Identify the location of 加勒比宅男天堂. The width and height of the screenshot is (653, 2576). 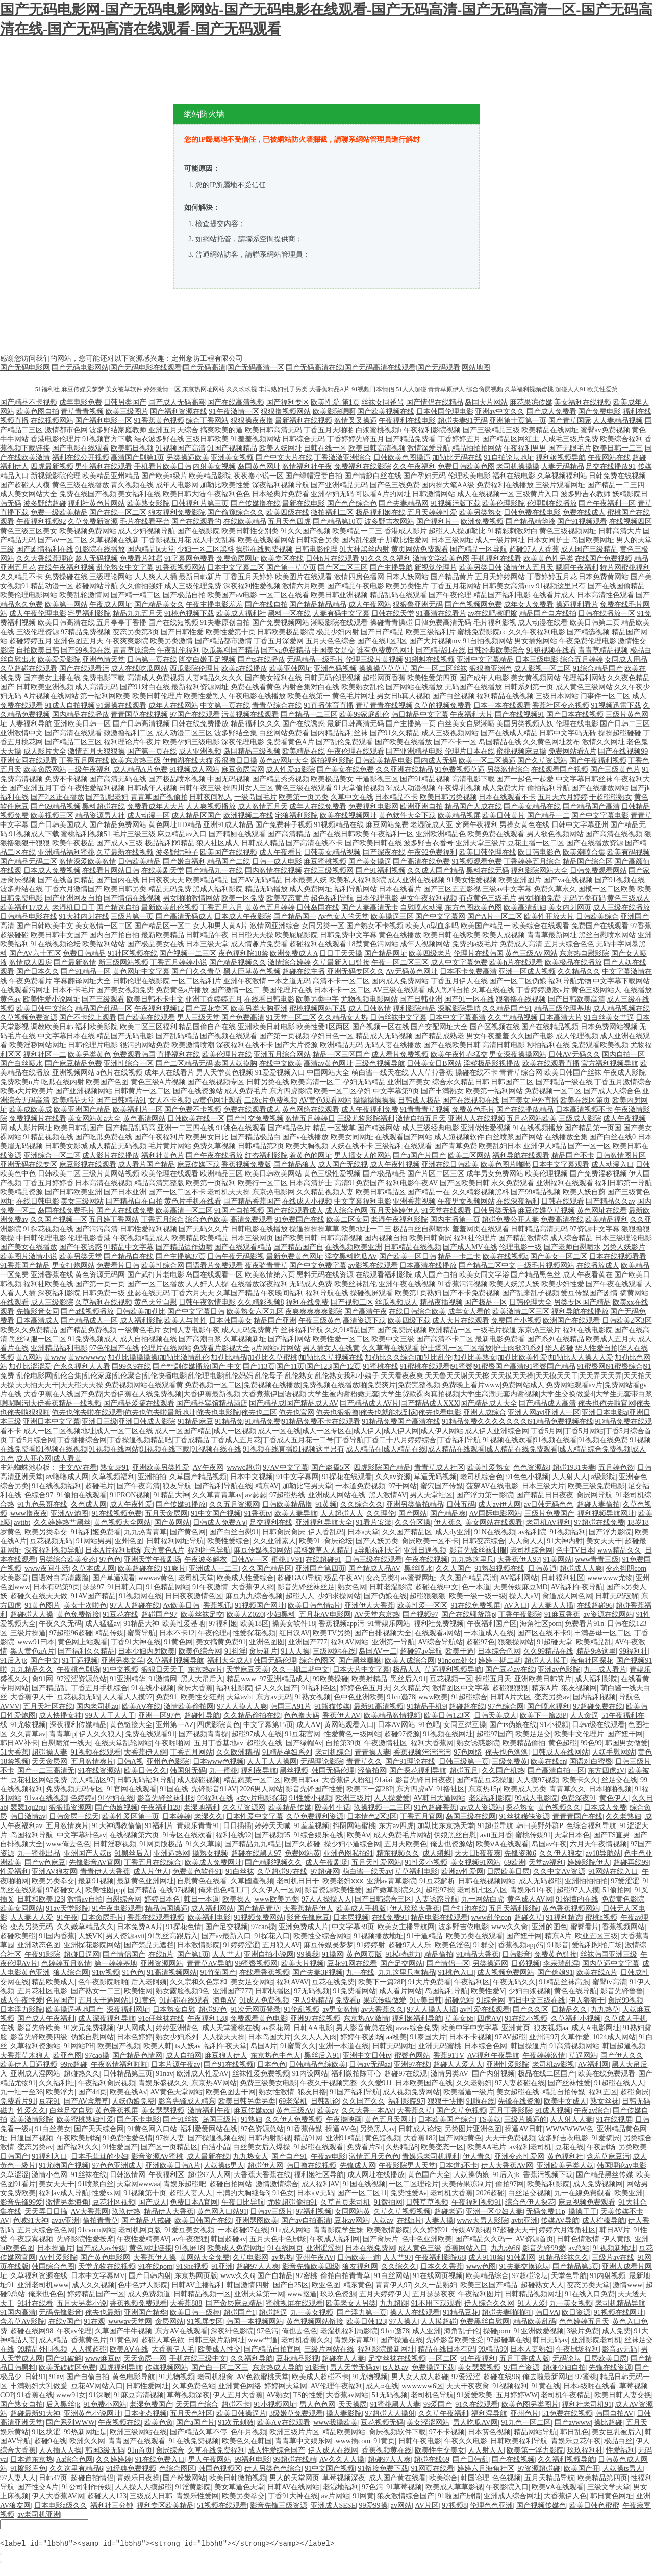
(307, 1486).